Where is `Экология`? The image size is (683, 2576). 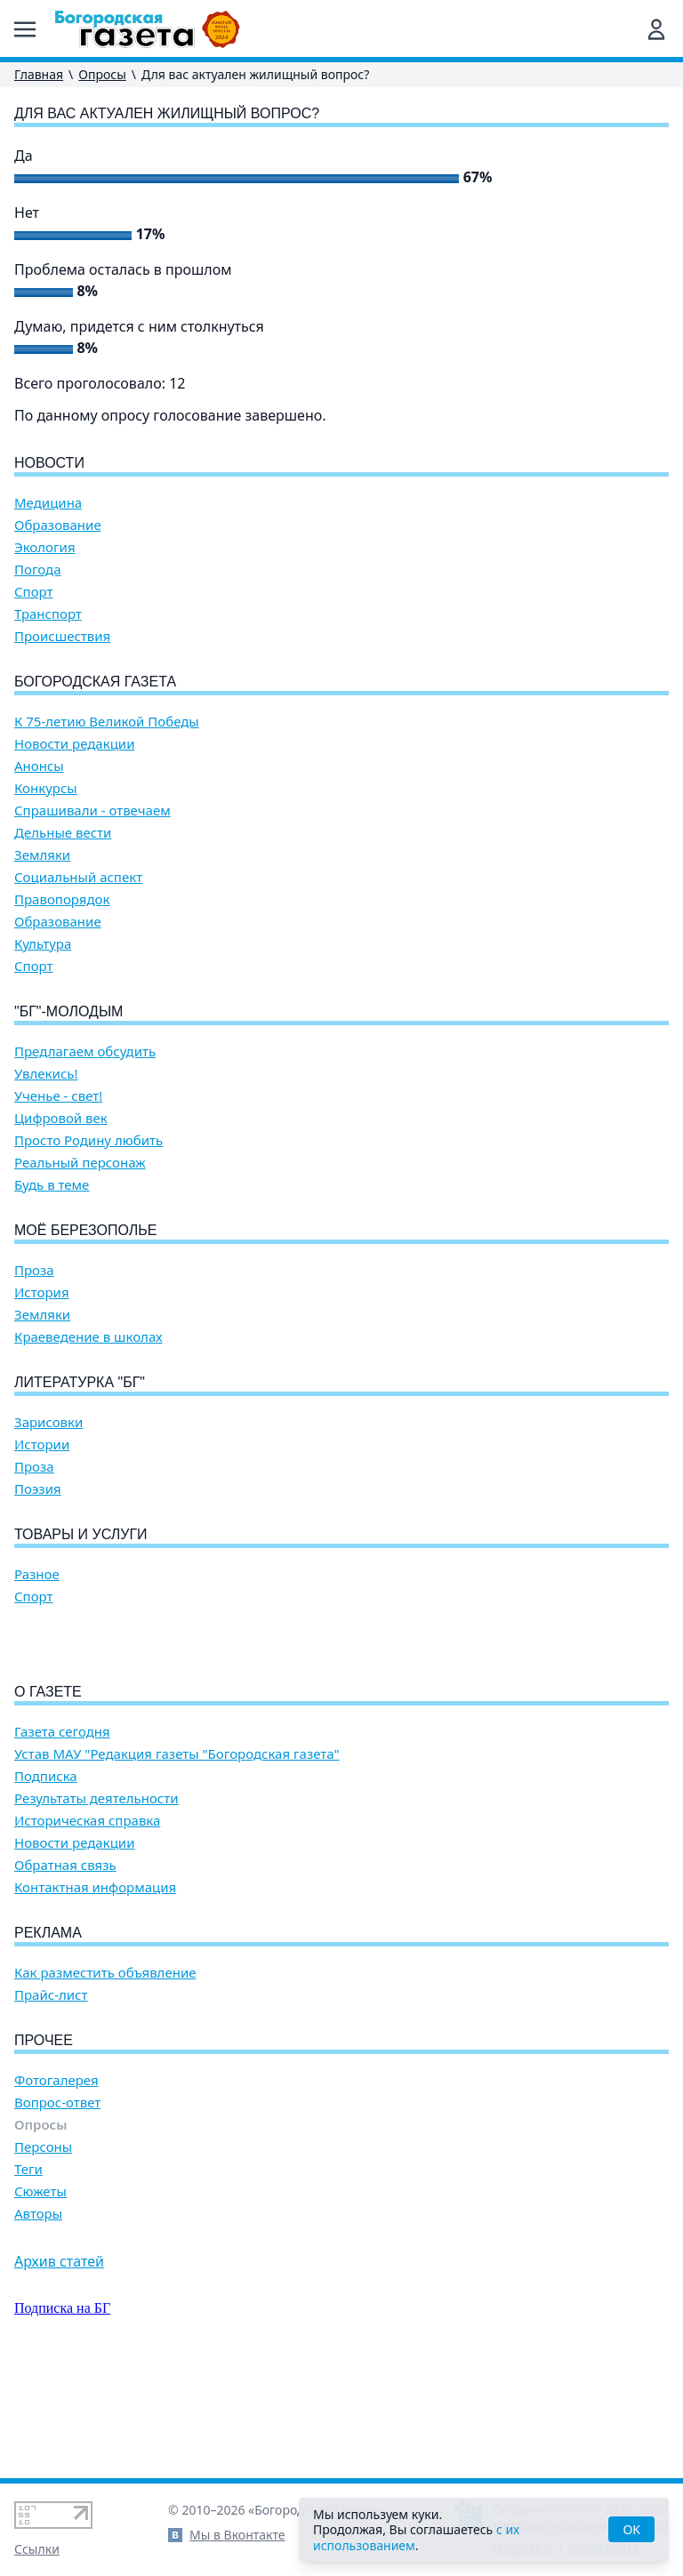 Экология is located at coordinates (45, 547).